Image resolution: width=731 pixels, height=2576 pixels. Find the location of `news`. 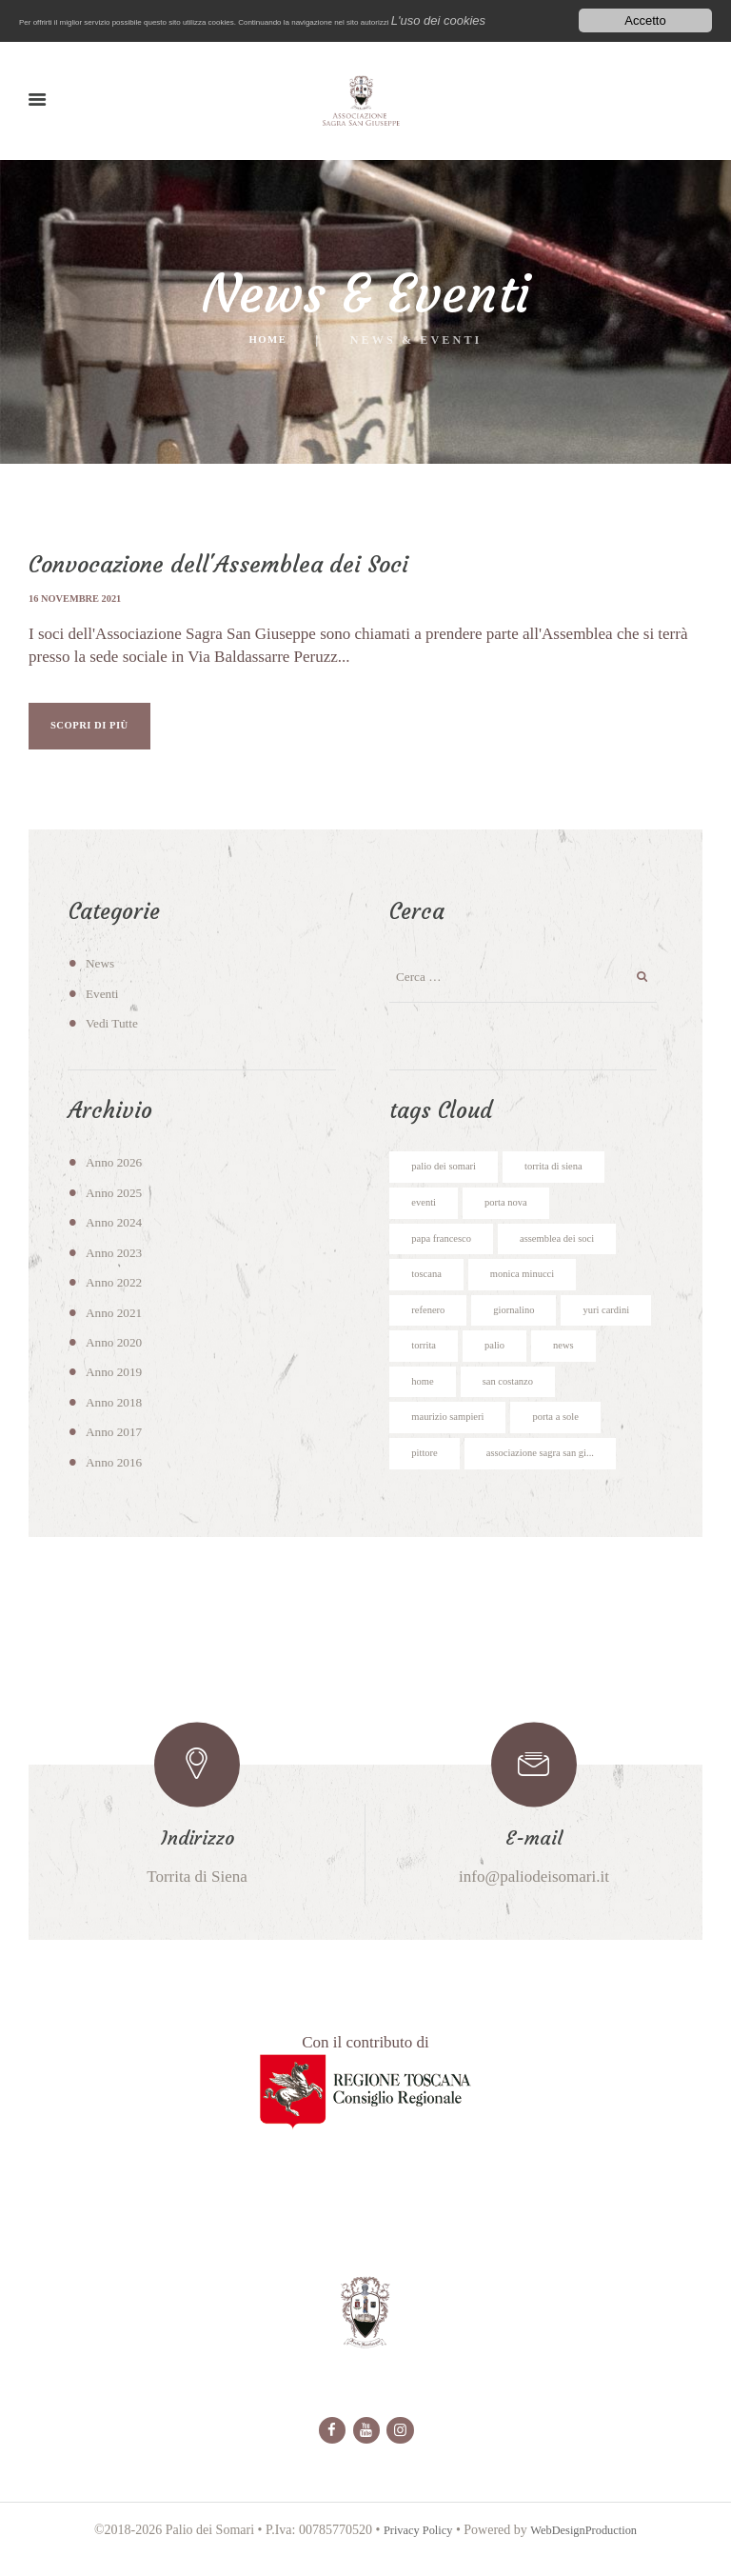

news is located at coordinates (423, 1403).